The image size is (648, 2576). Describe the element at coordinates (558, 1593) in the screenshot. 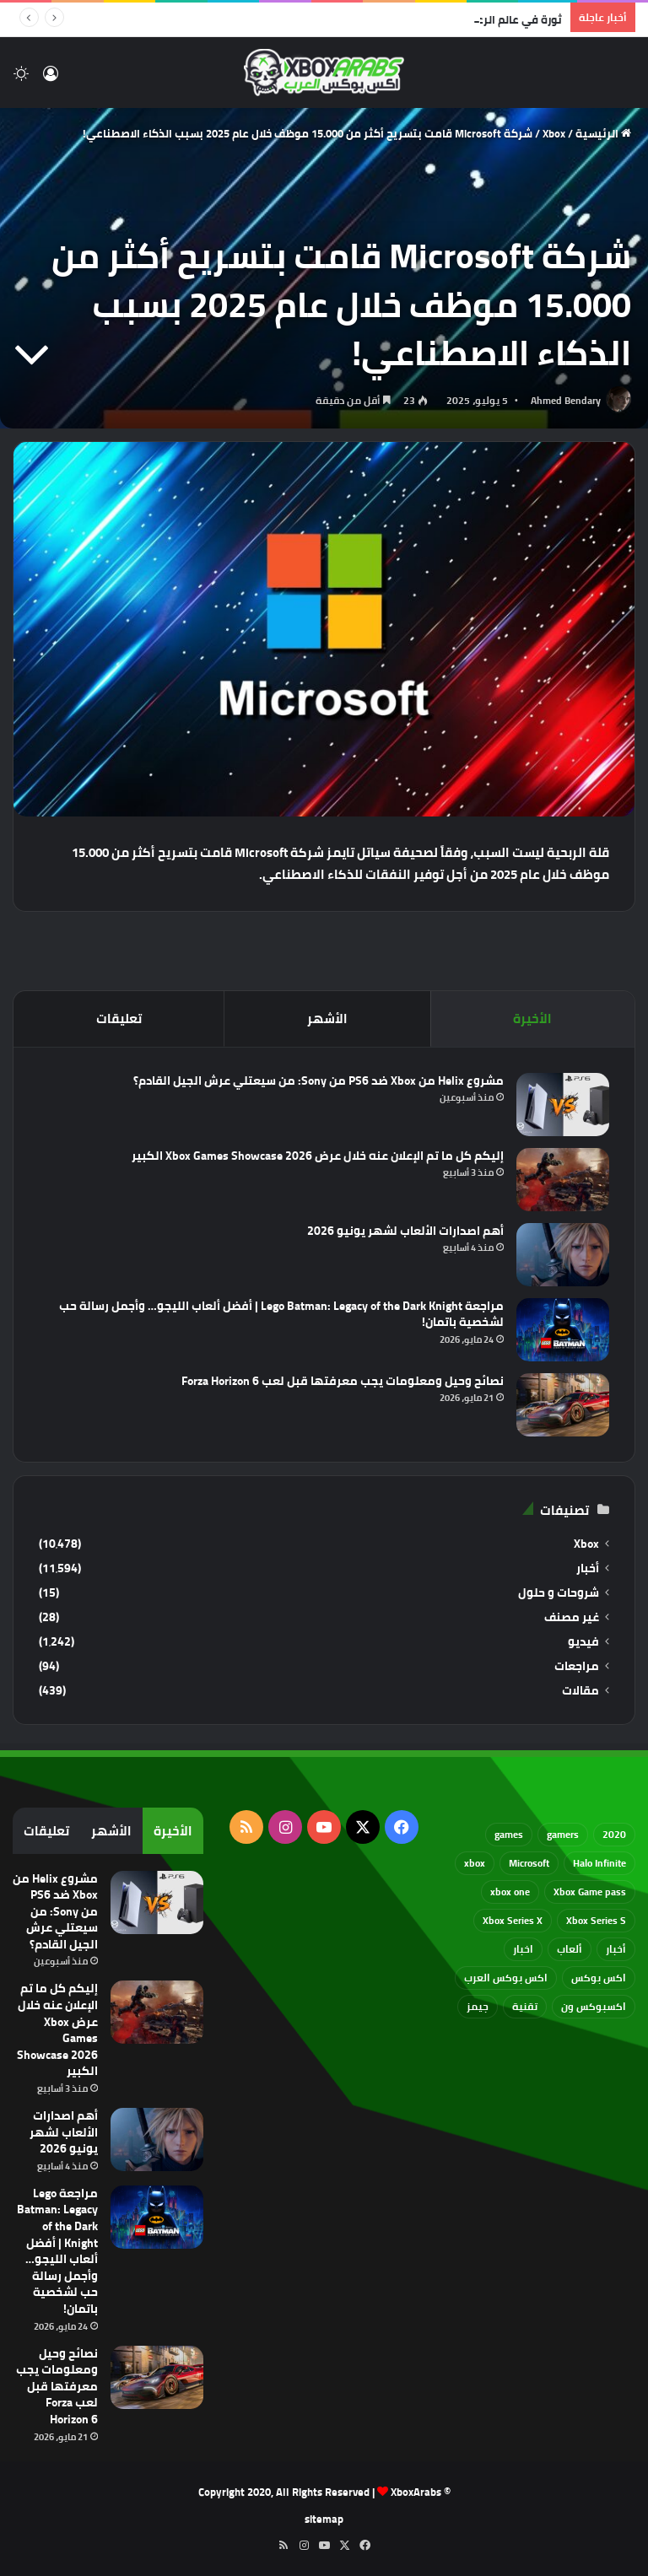

I see `شروحات و حلول` at that location.